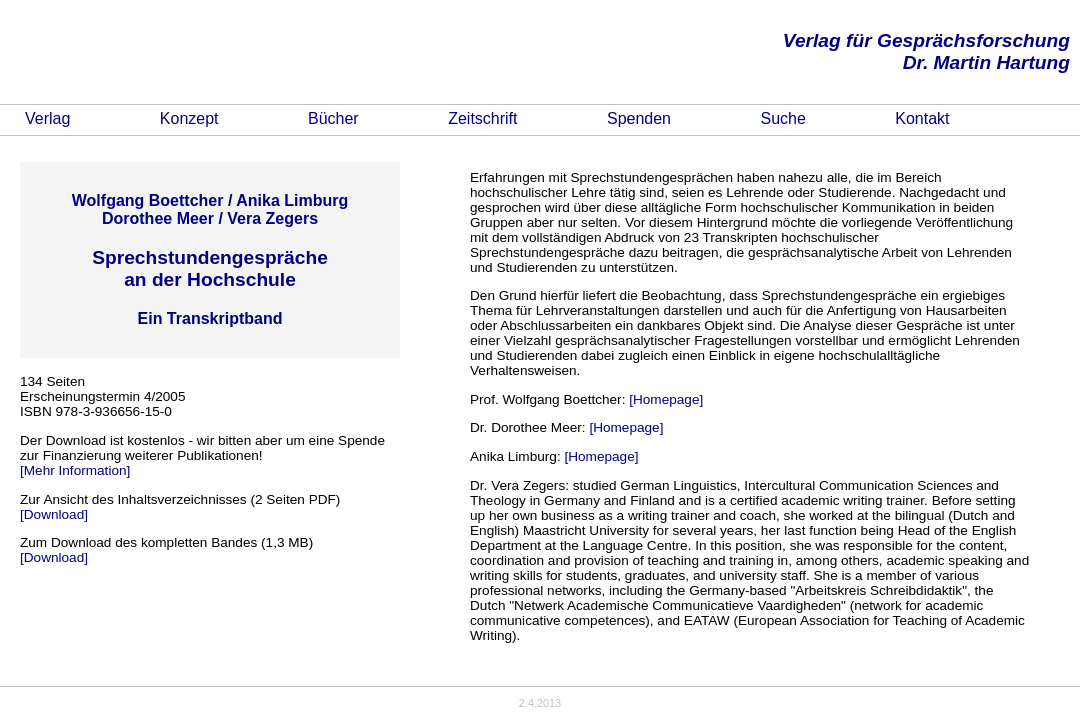 Image resolution: width=1080 pixels, height=720 pixels. Describe the element at coordinates (47, 118) in the screenshot. I see `Verlag` at that location.